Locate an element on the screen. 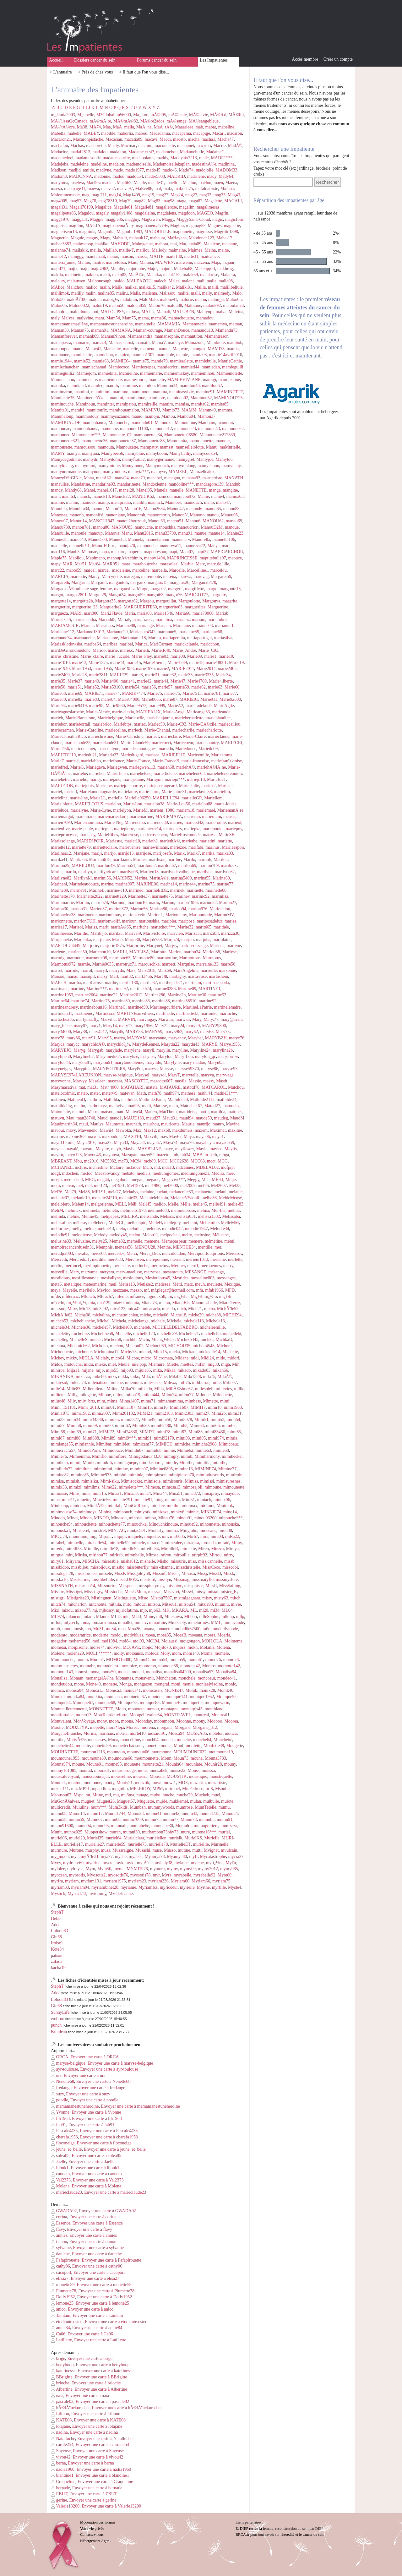 This screenshot has height=2576, width=402. mamiechantal is located at coordinates (94, 367).